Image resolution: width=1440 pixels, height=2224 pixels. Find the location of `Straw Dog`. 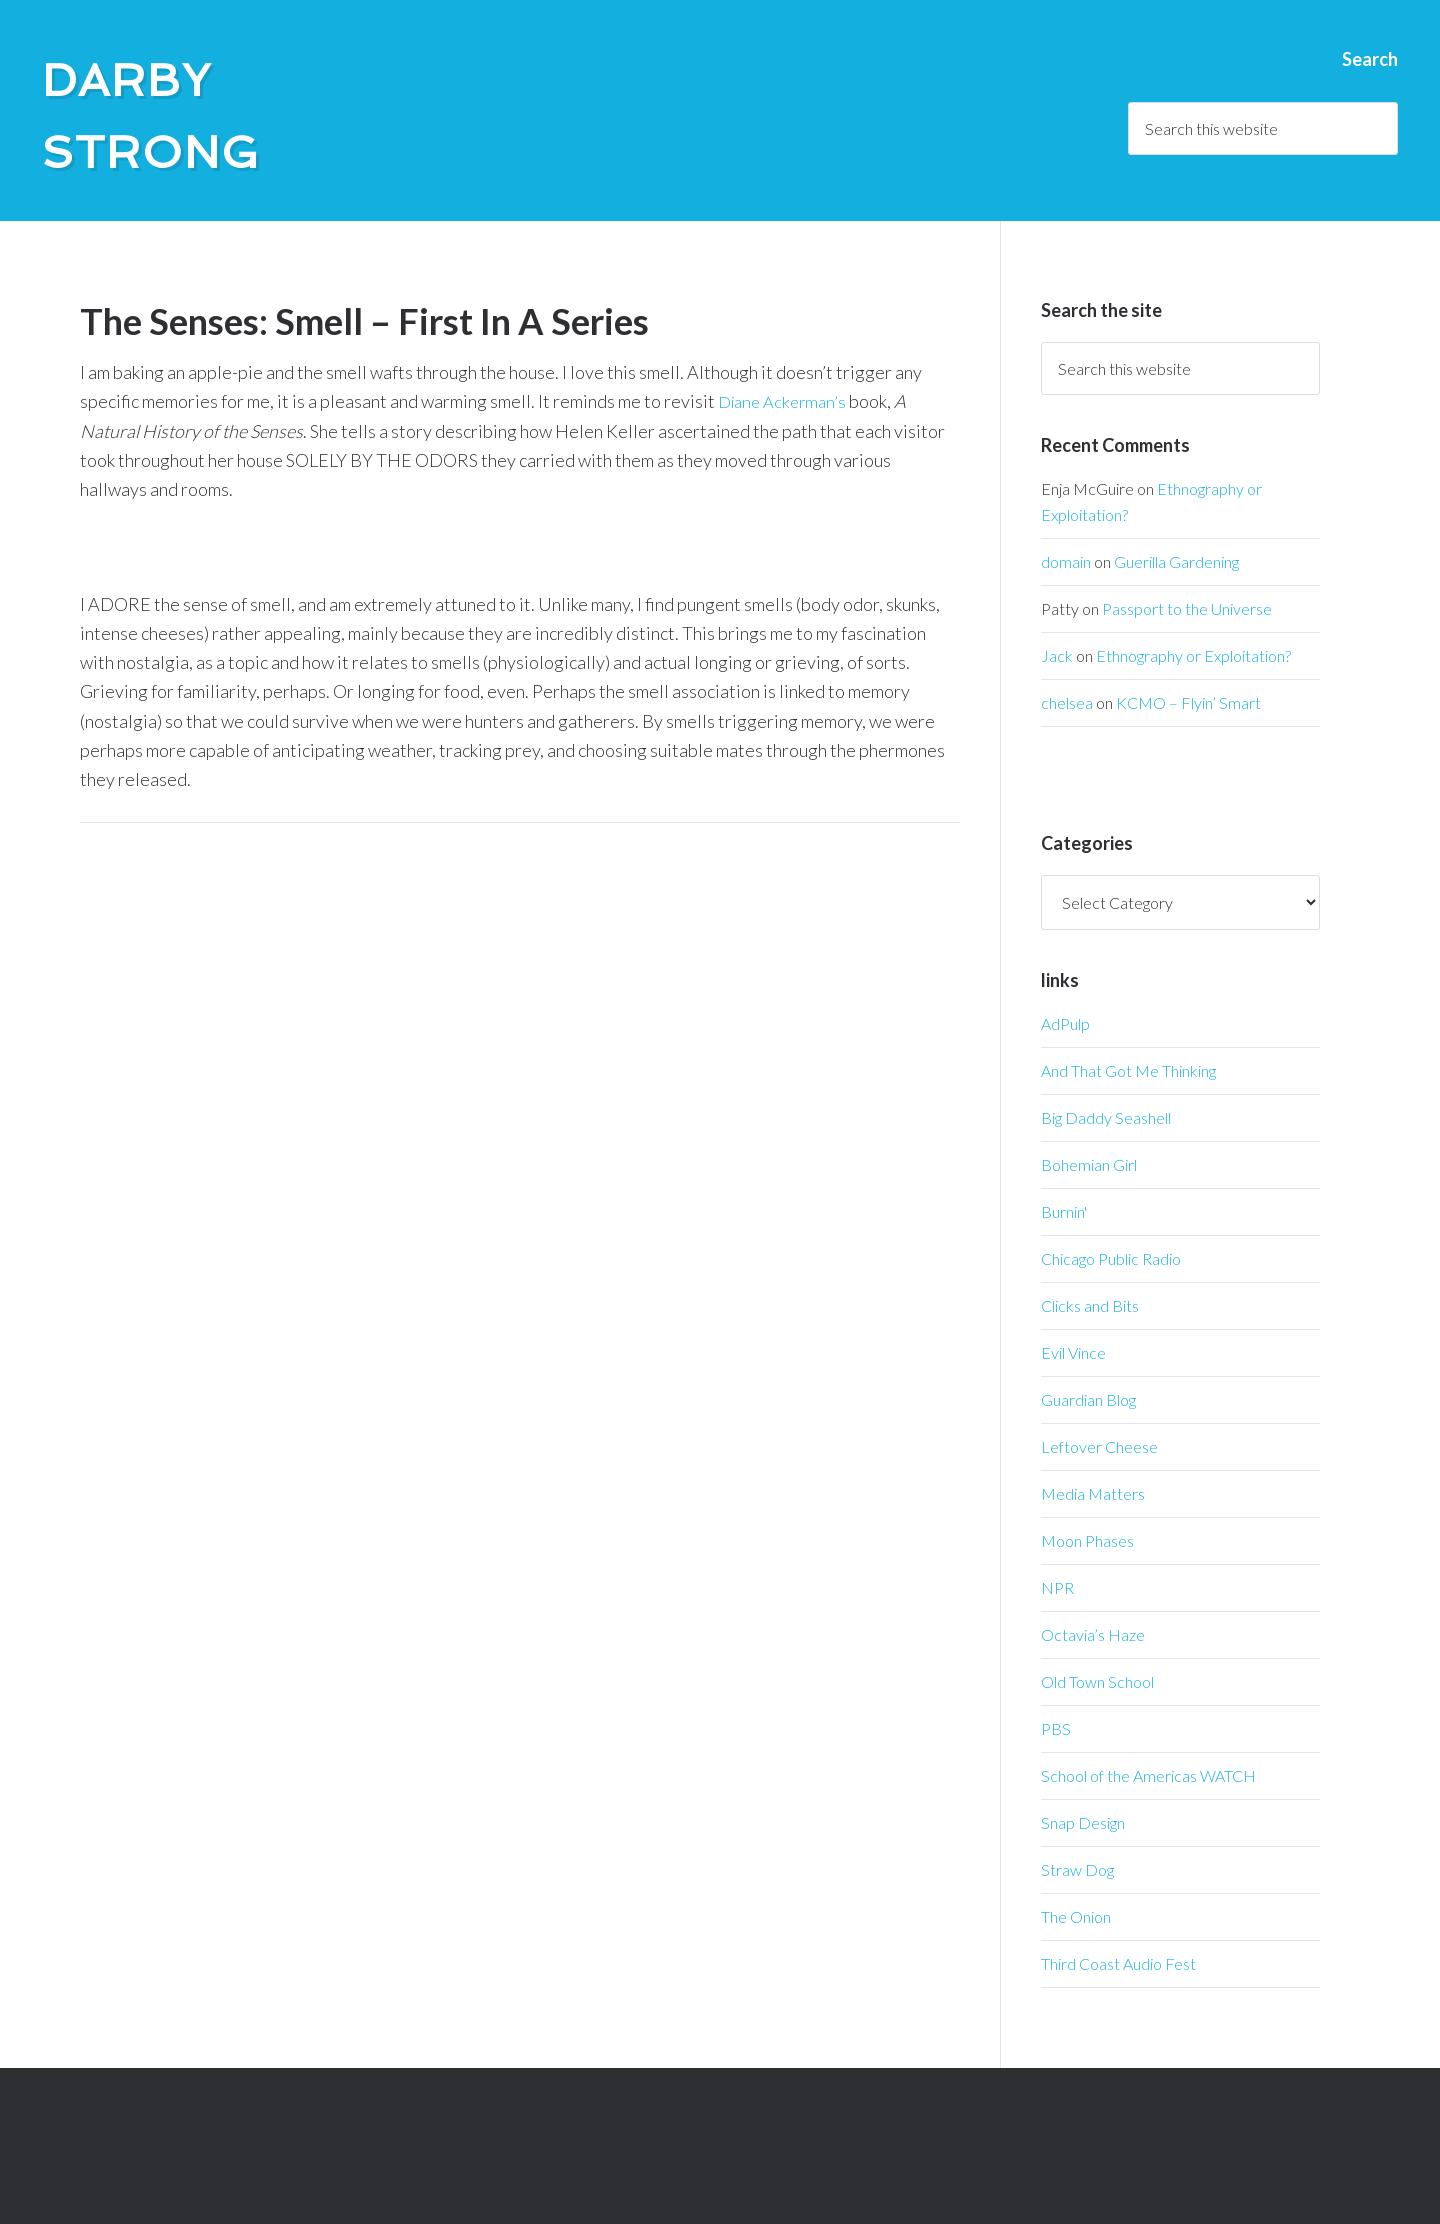

Straw Dog is located at coordinates (1077, 1869).